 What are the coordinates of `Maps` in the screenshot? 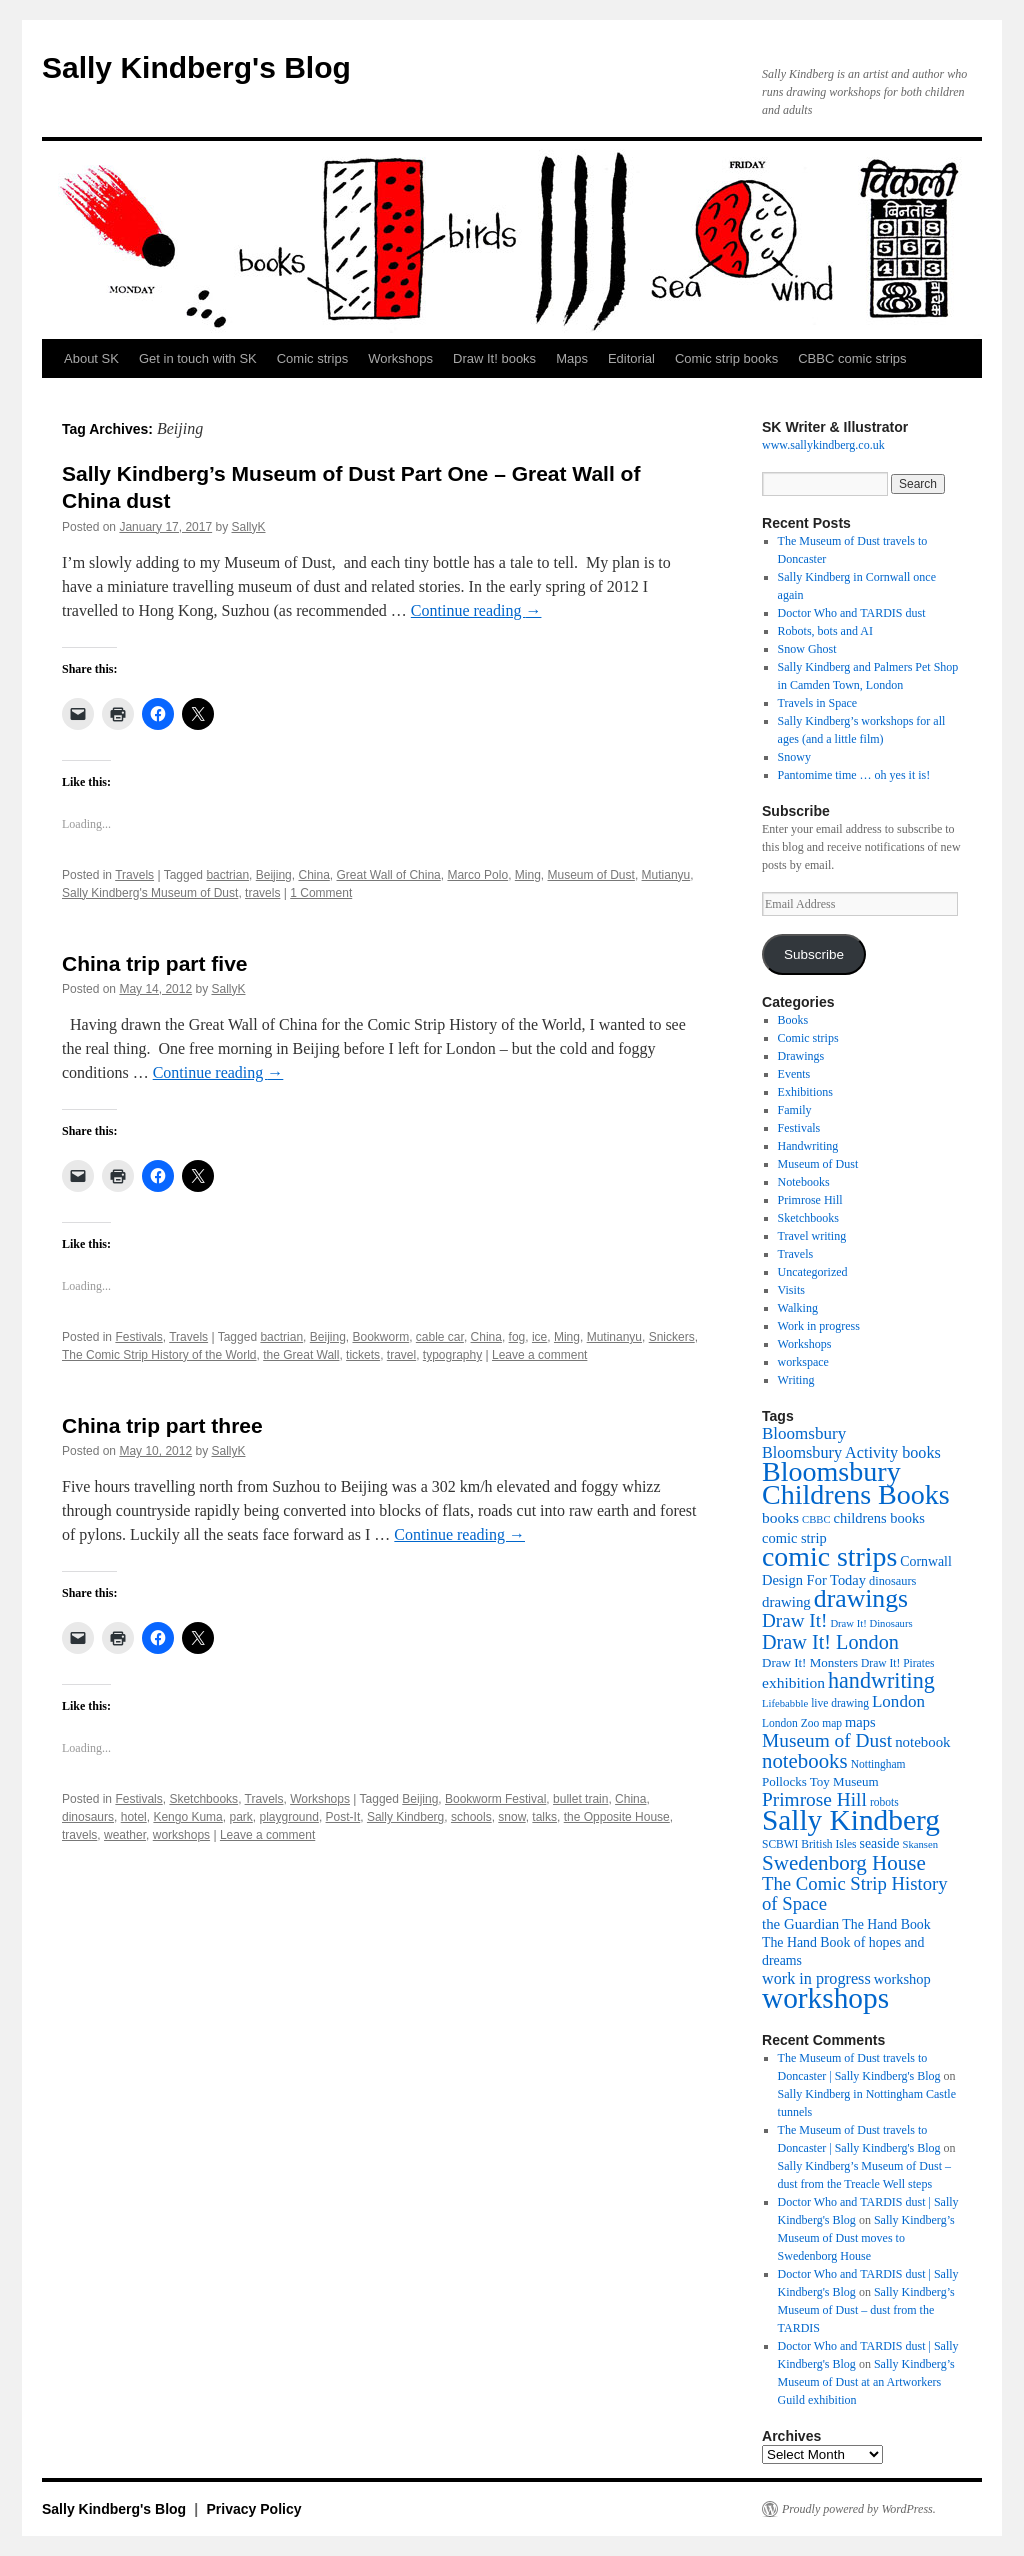 It's located at (572, 358).